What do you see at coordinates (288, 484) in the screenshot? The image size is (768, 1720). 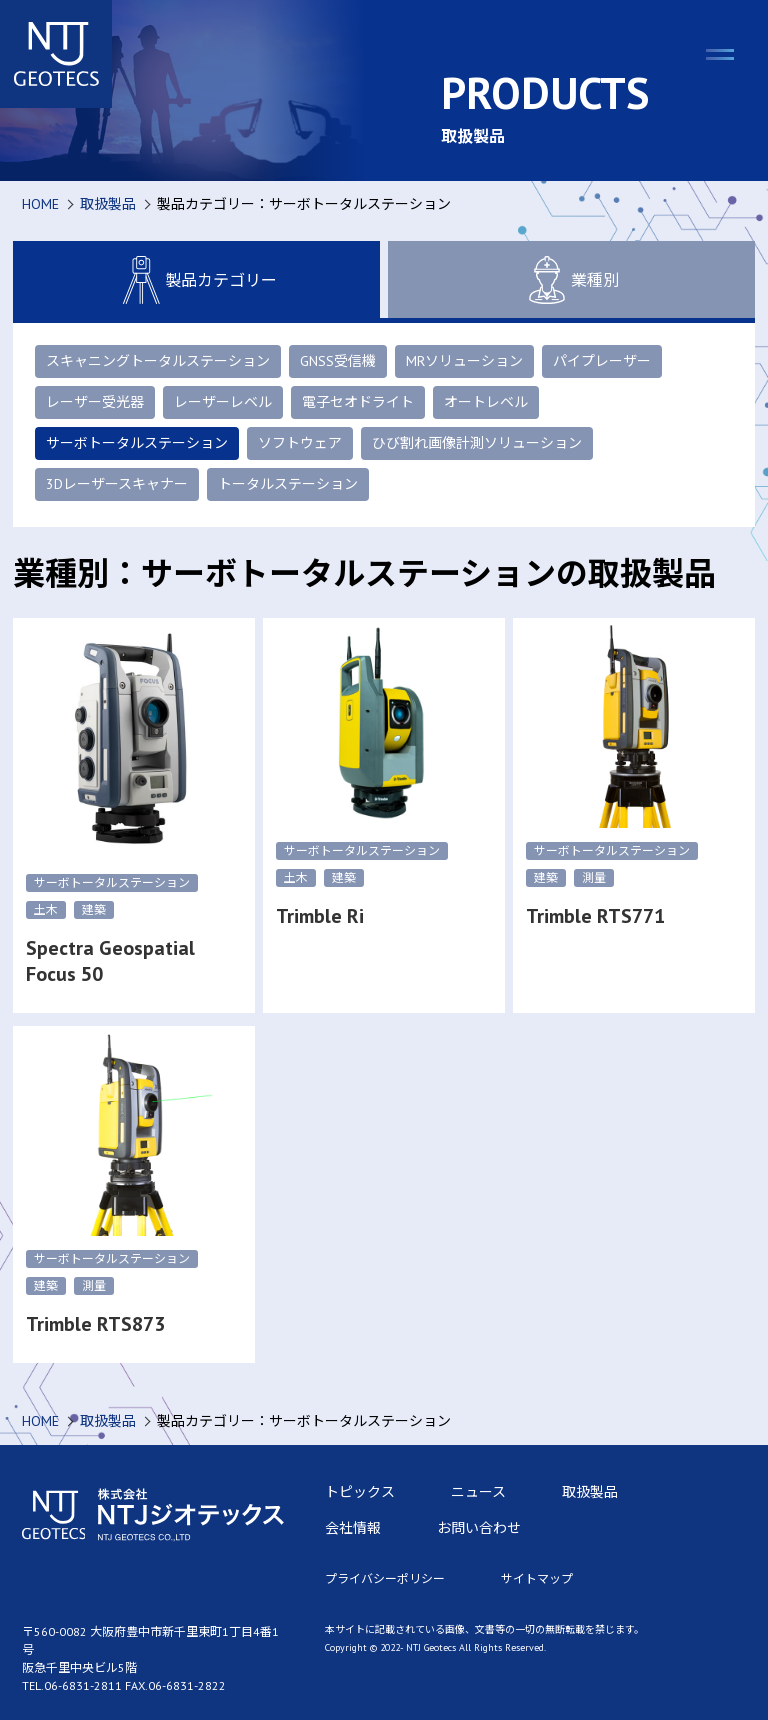 I see `トータルステーション` at bounding box center [288, 484].